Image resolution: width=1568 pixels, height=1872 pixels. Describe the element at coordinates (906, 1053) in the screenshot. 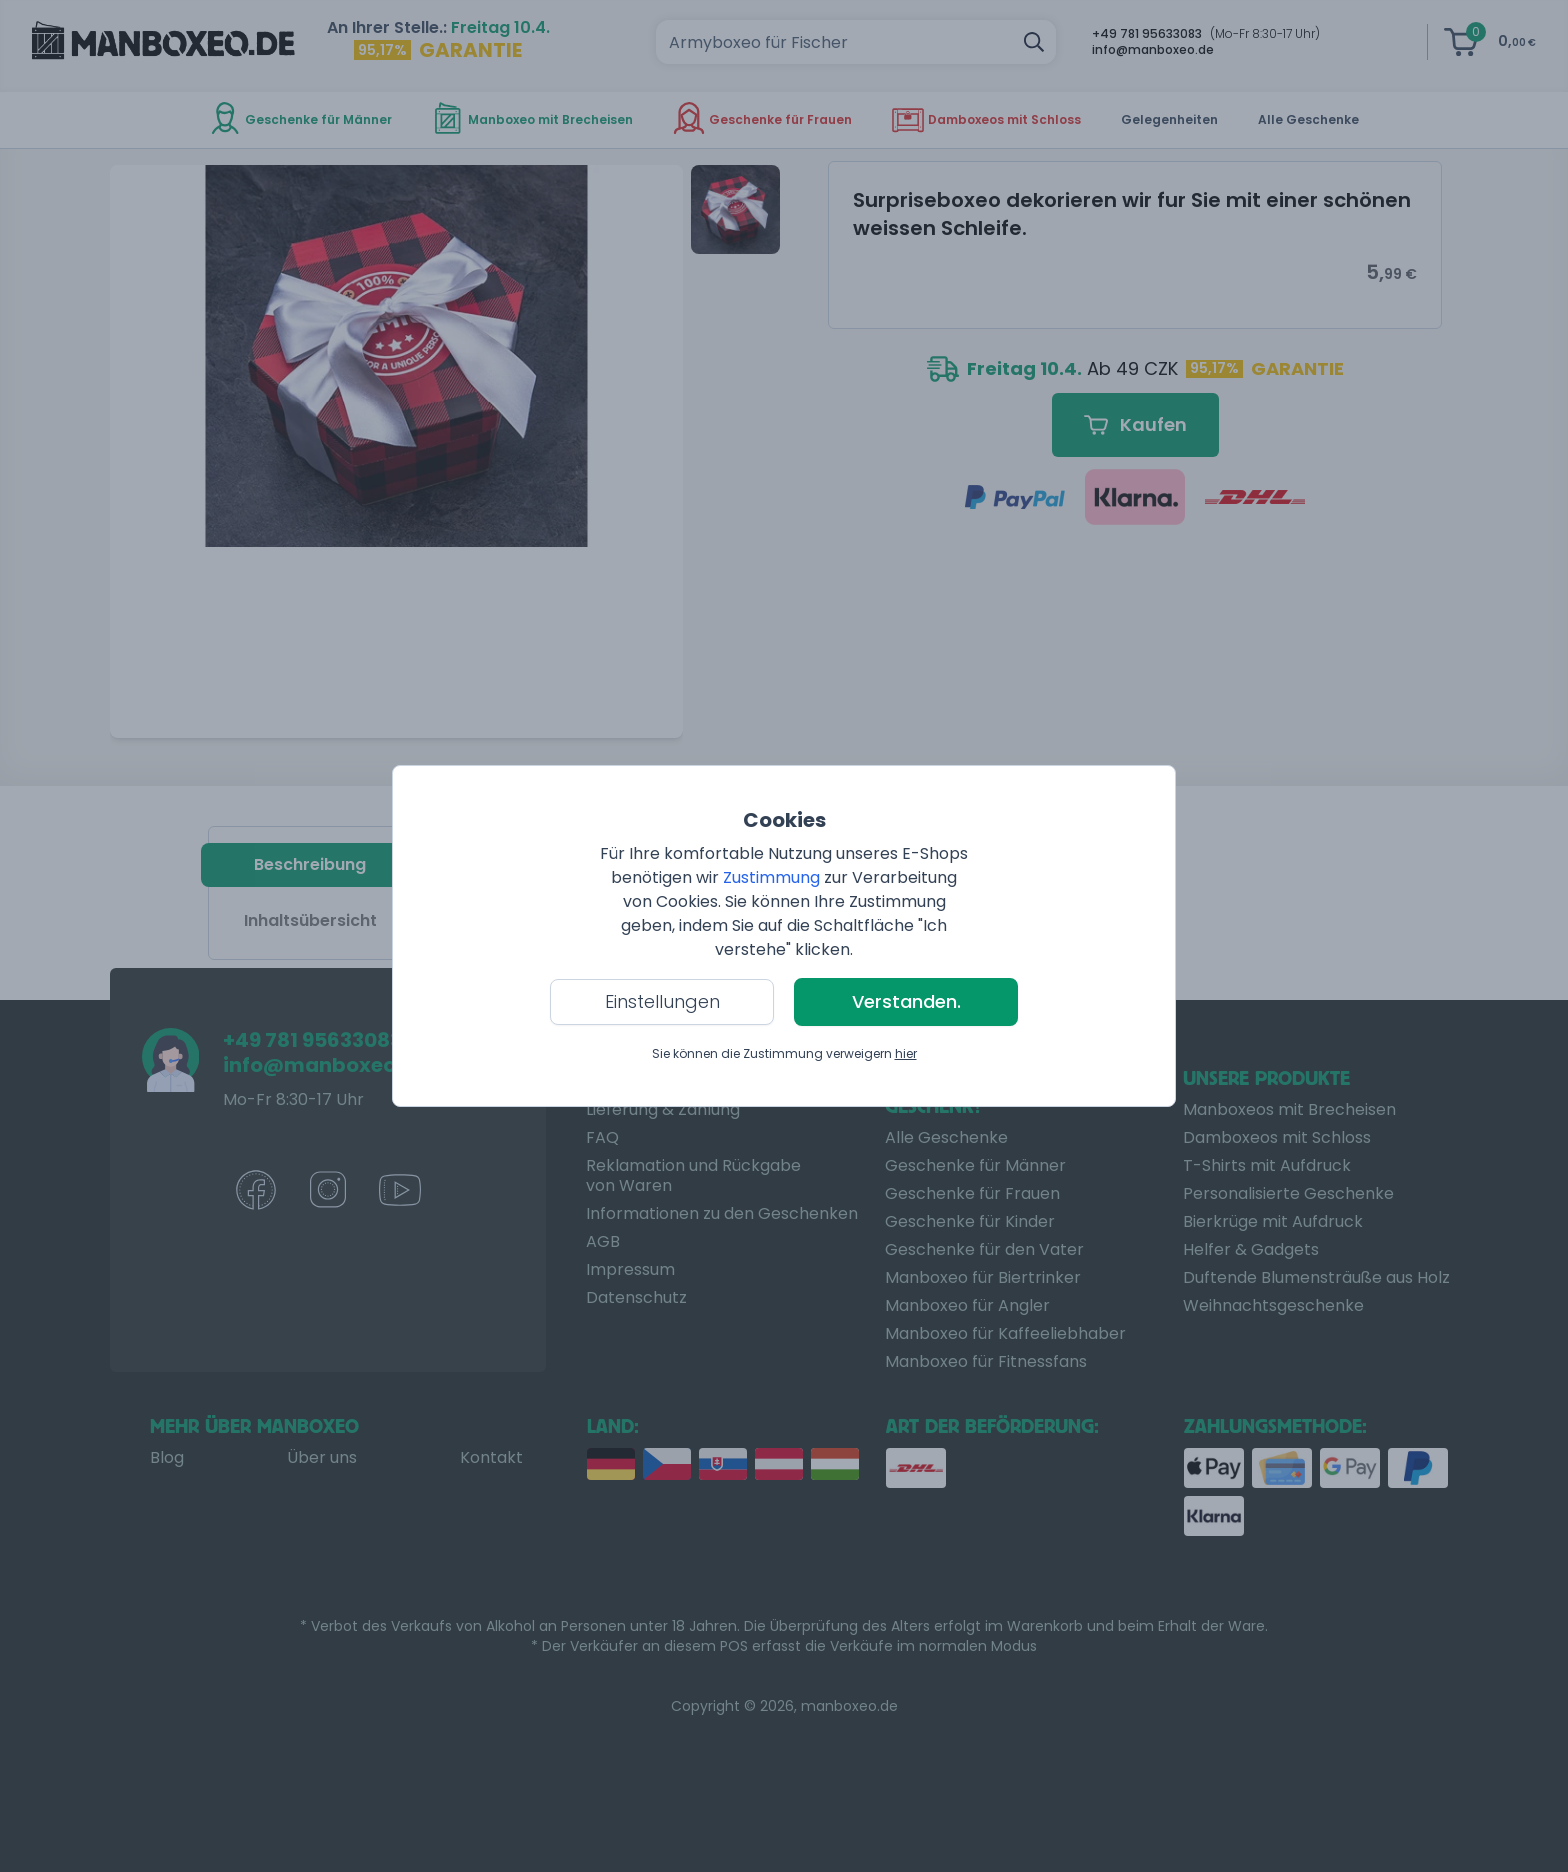

I see `hier` at that location.